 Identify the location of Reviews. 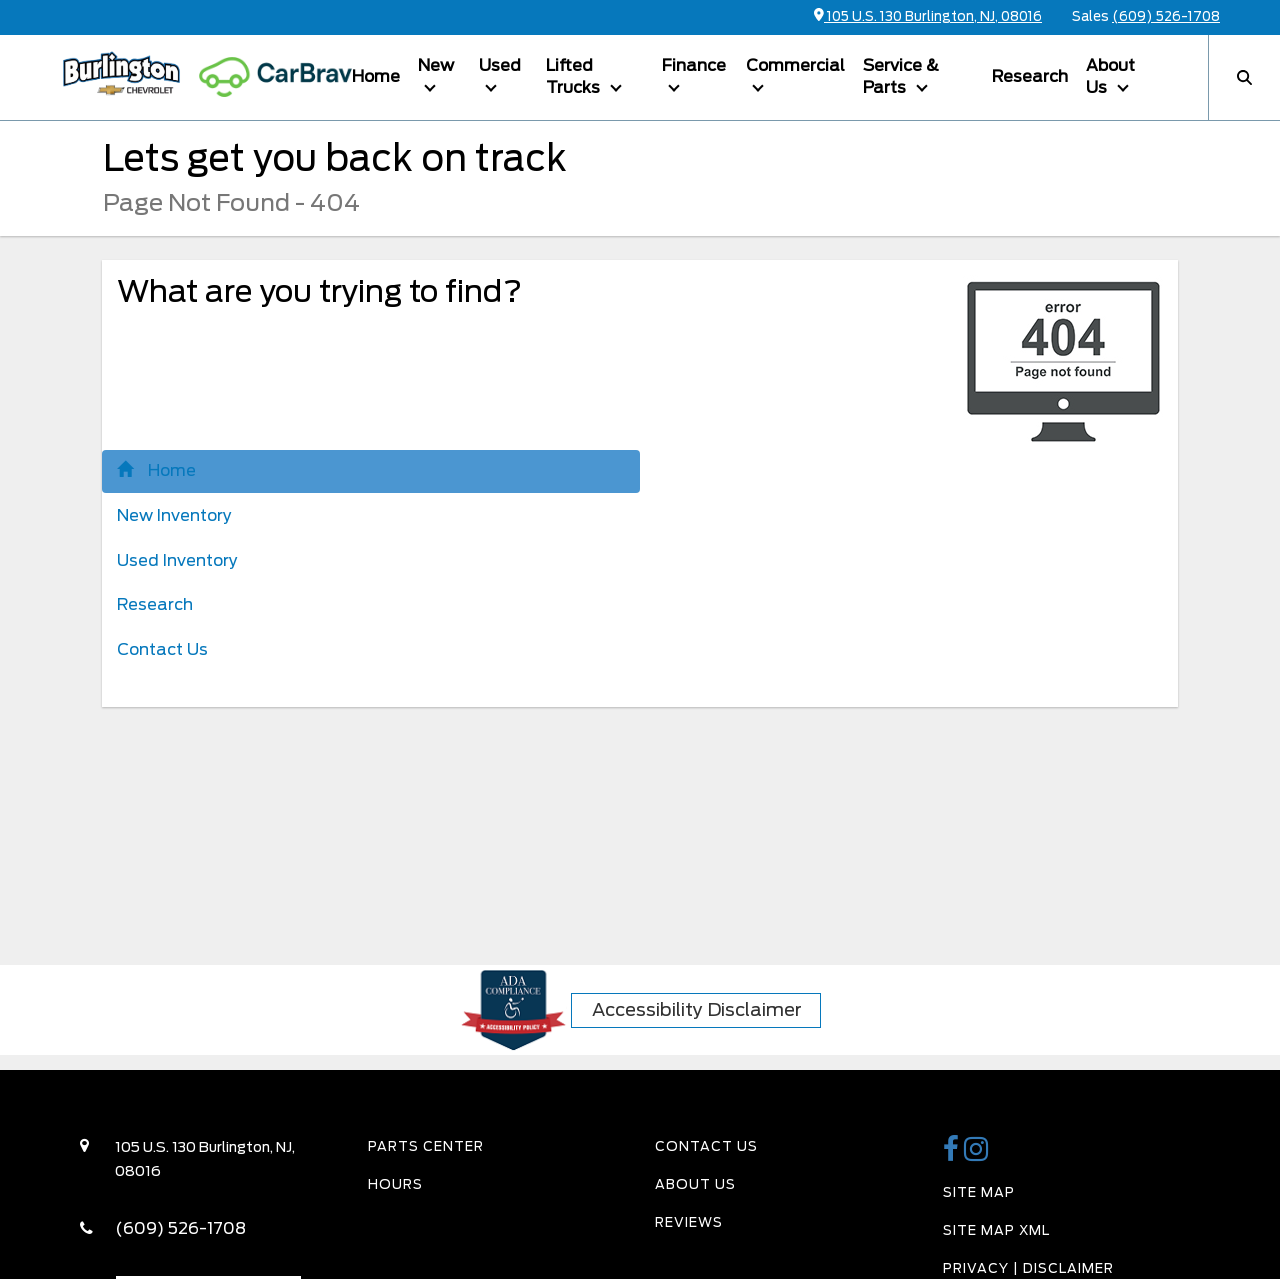
(689, 1222).